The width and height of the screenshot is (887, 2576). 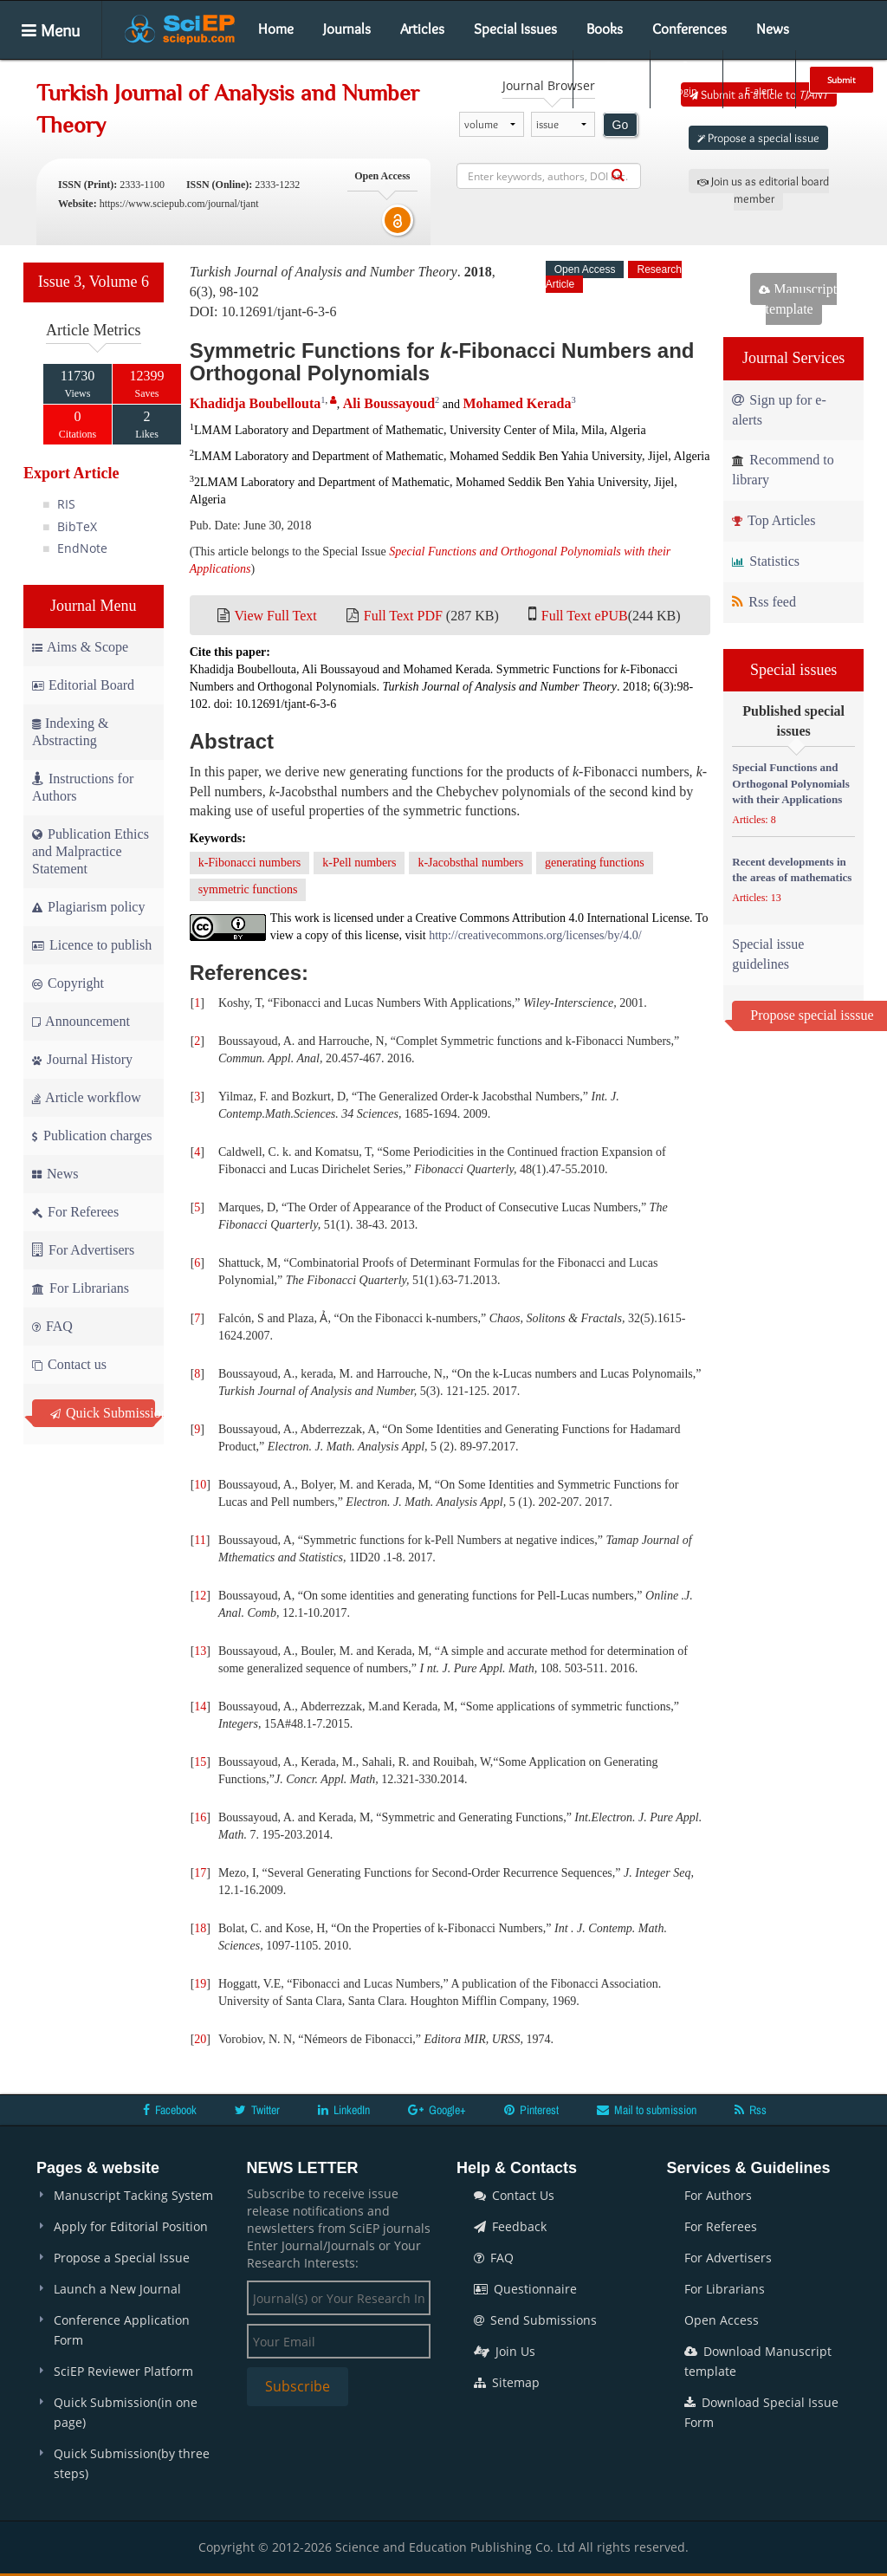 I want to click on SciEP Reviewer Platform, so click(x=123, y=2371).